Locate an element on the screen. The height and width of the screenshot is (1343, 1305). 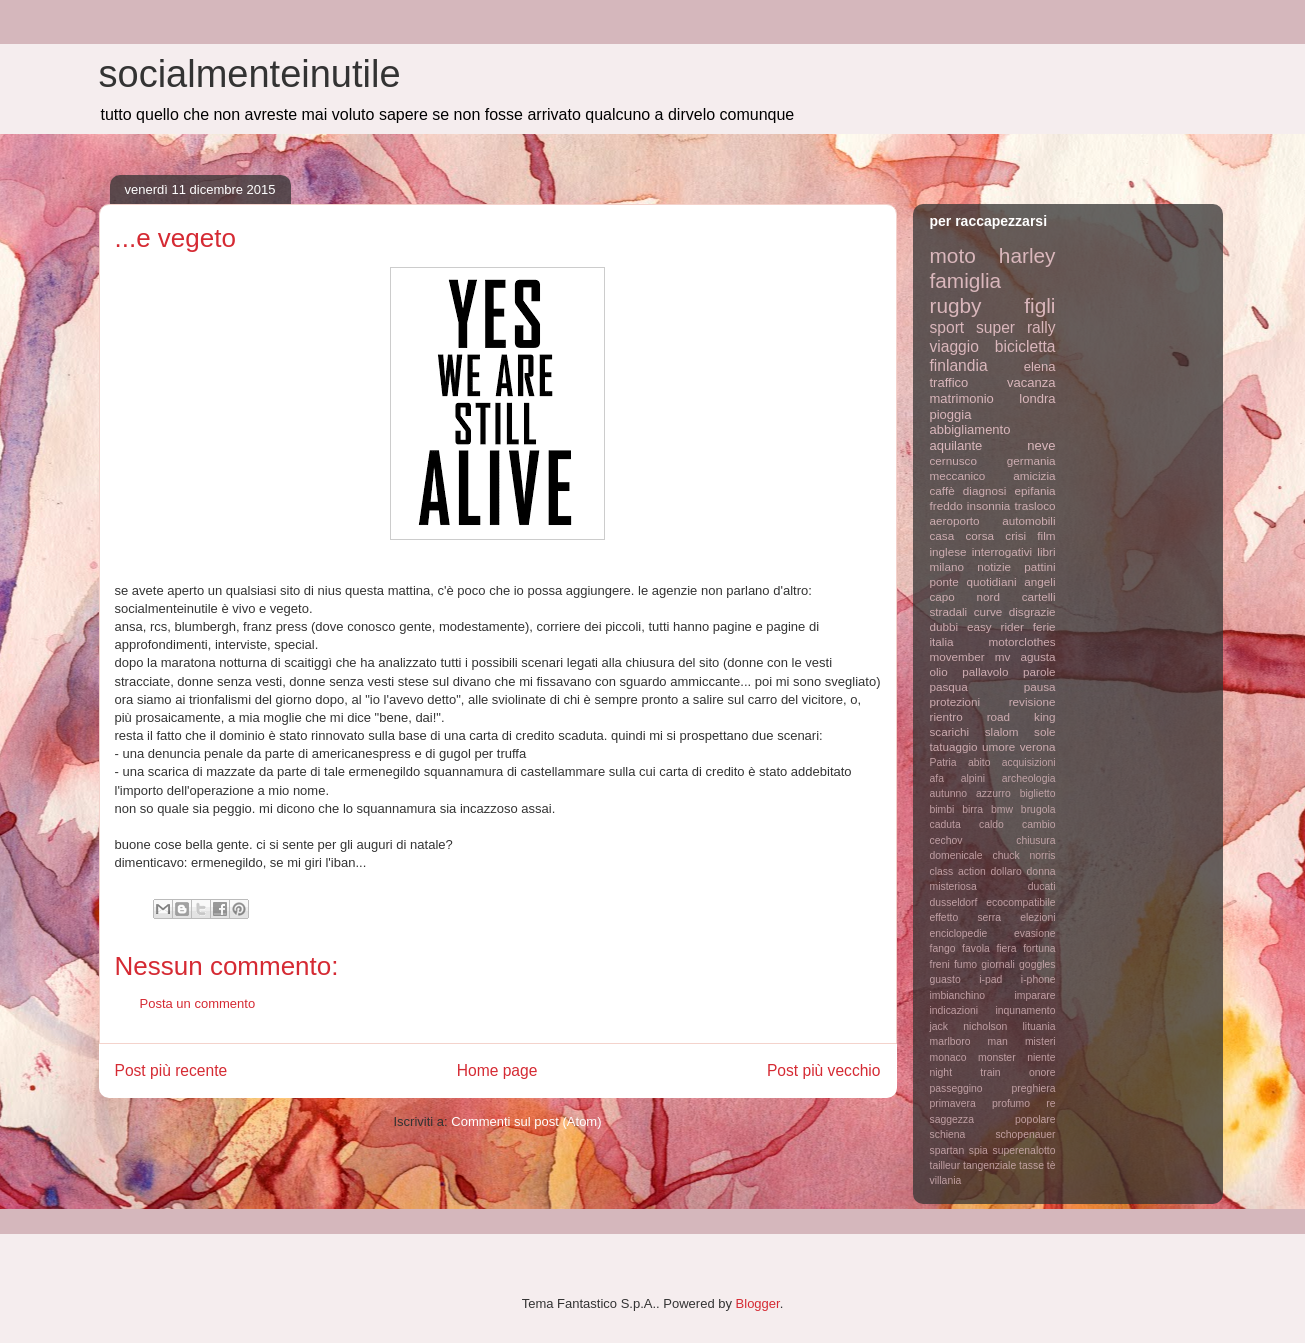
Post più vecchio is located at coordinates (824, 1070).